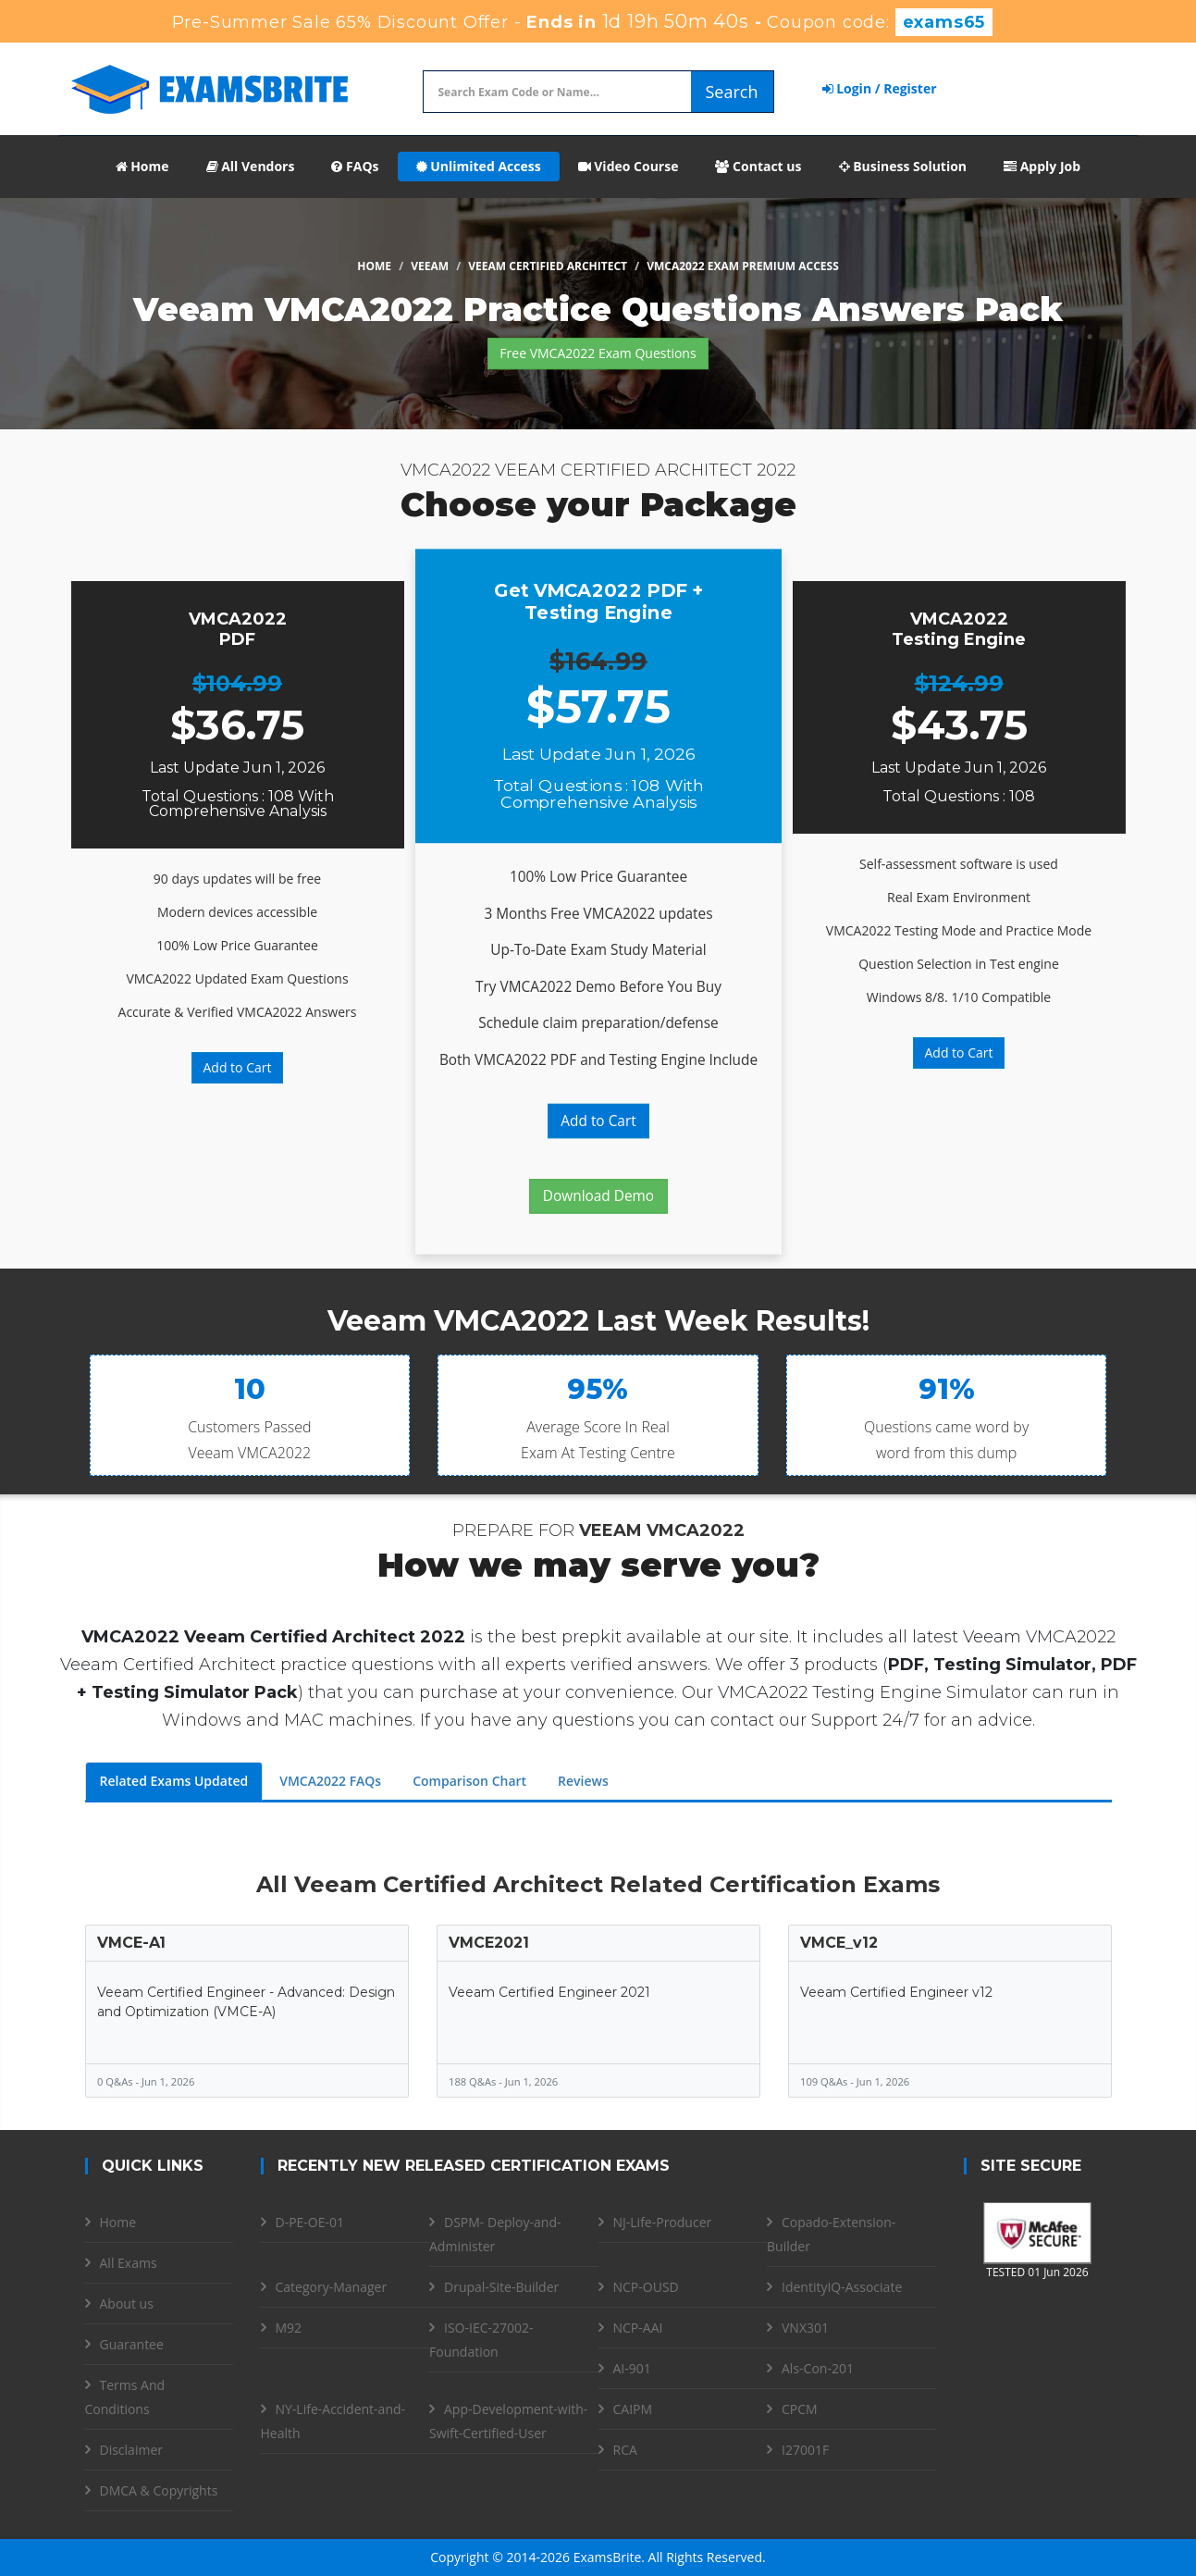 This screenshot has width=1196, height=2576. Describe the element at coordinates (469, 1781) in the screenshot. I see `Comparison Chart` at that location.